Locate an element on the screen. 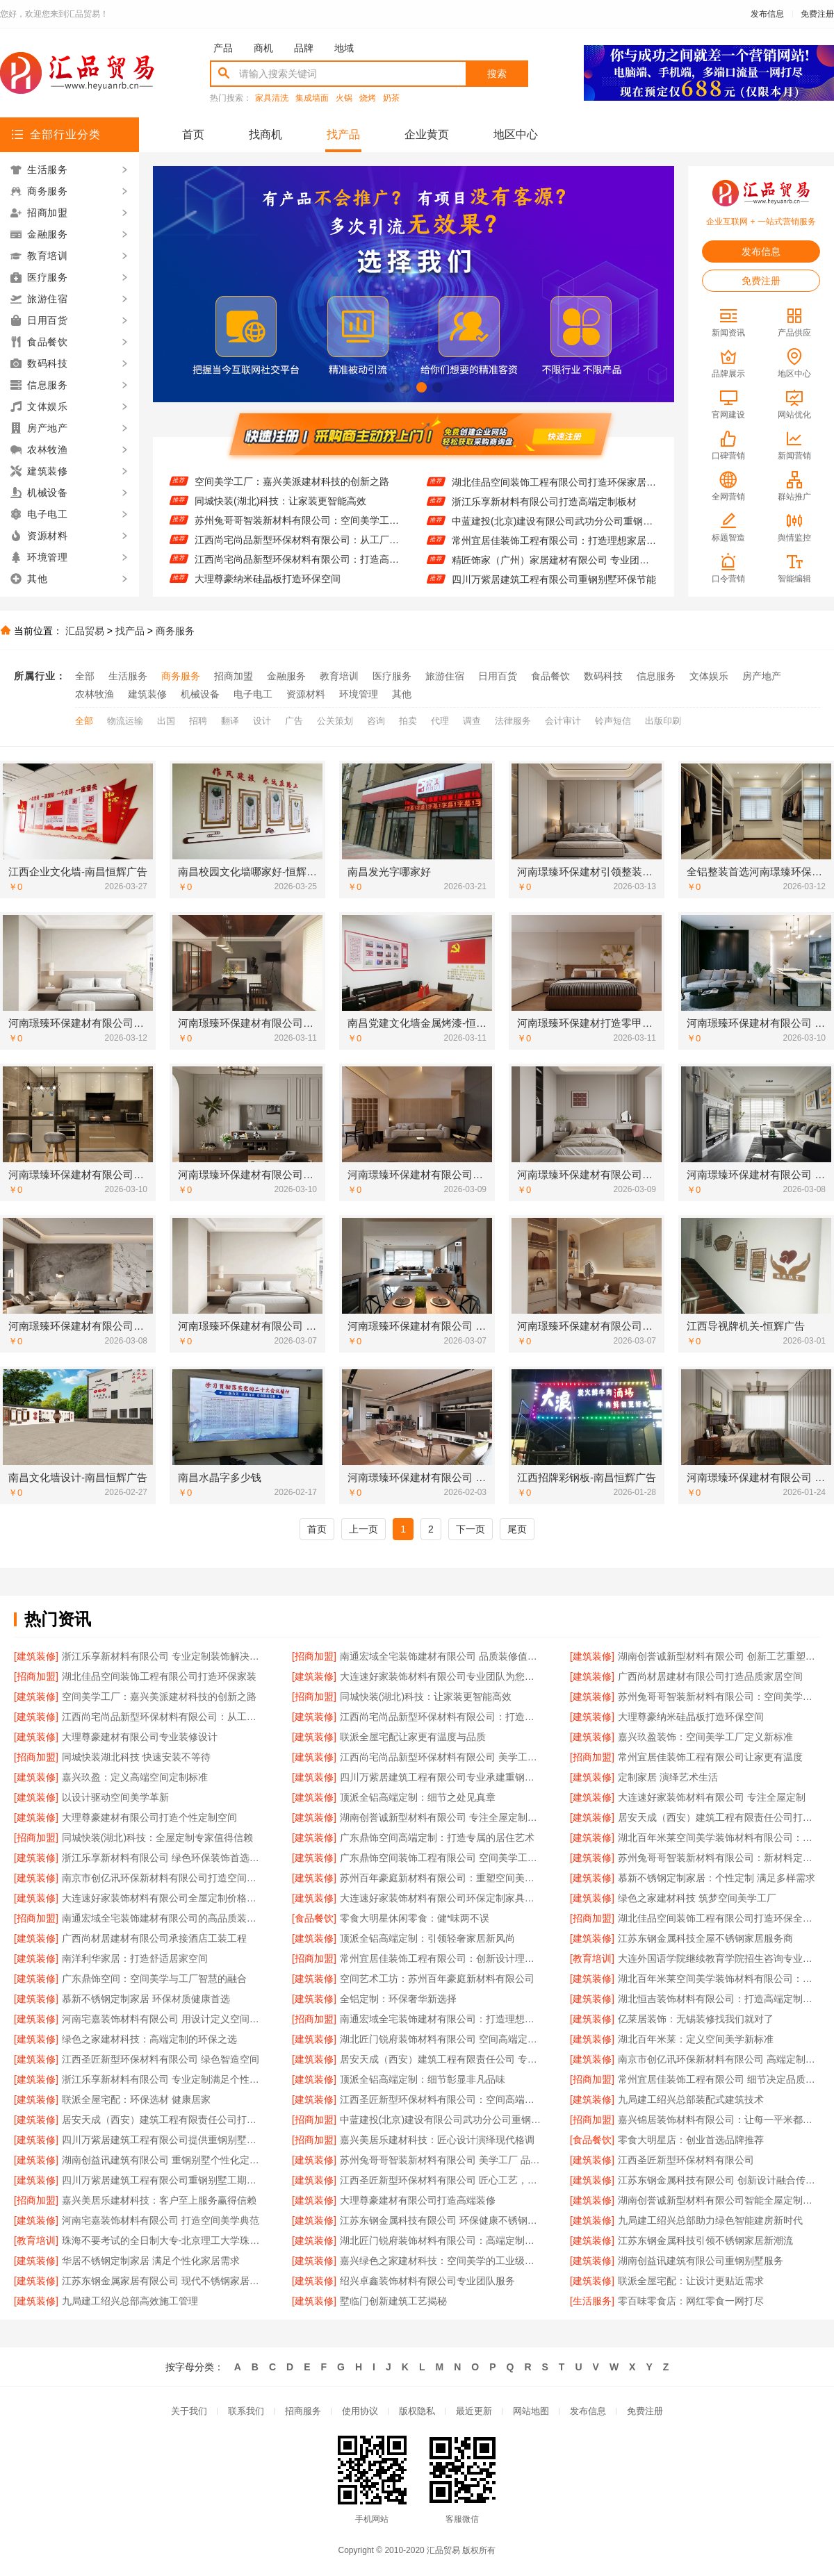  江西圣匠新型环保材料有限公司 匠心工艺，环保至上 is located at coordinates (441, 2180).